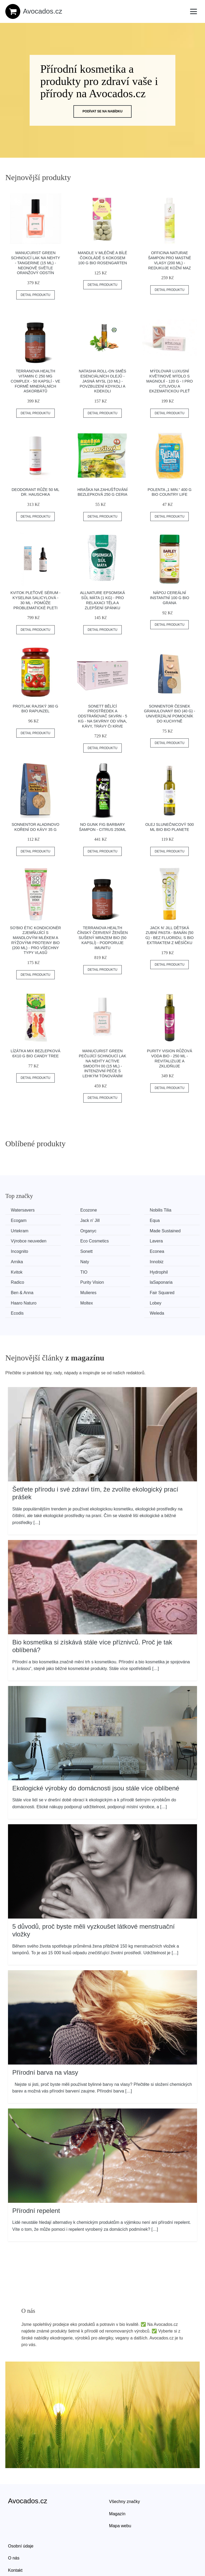 This screenshot has width=205, height=2576. Describe the element at coordinates (168, 1230) in the screenshot. I see `Lavera` at that location.